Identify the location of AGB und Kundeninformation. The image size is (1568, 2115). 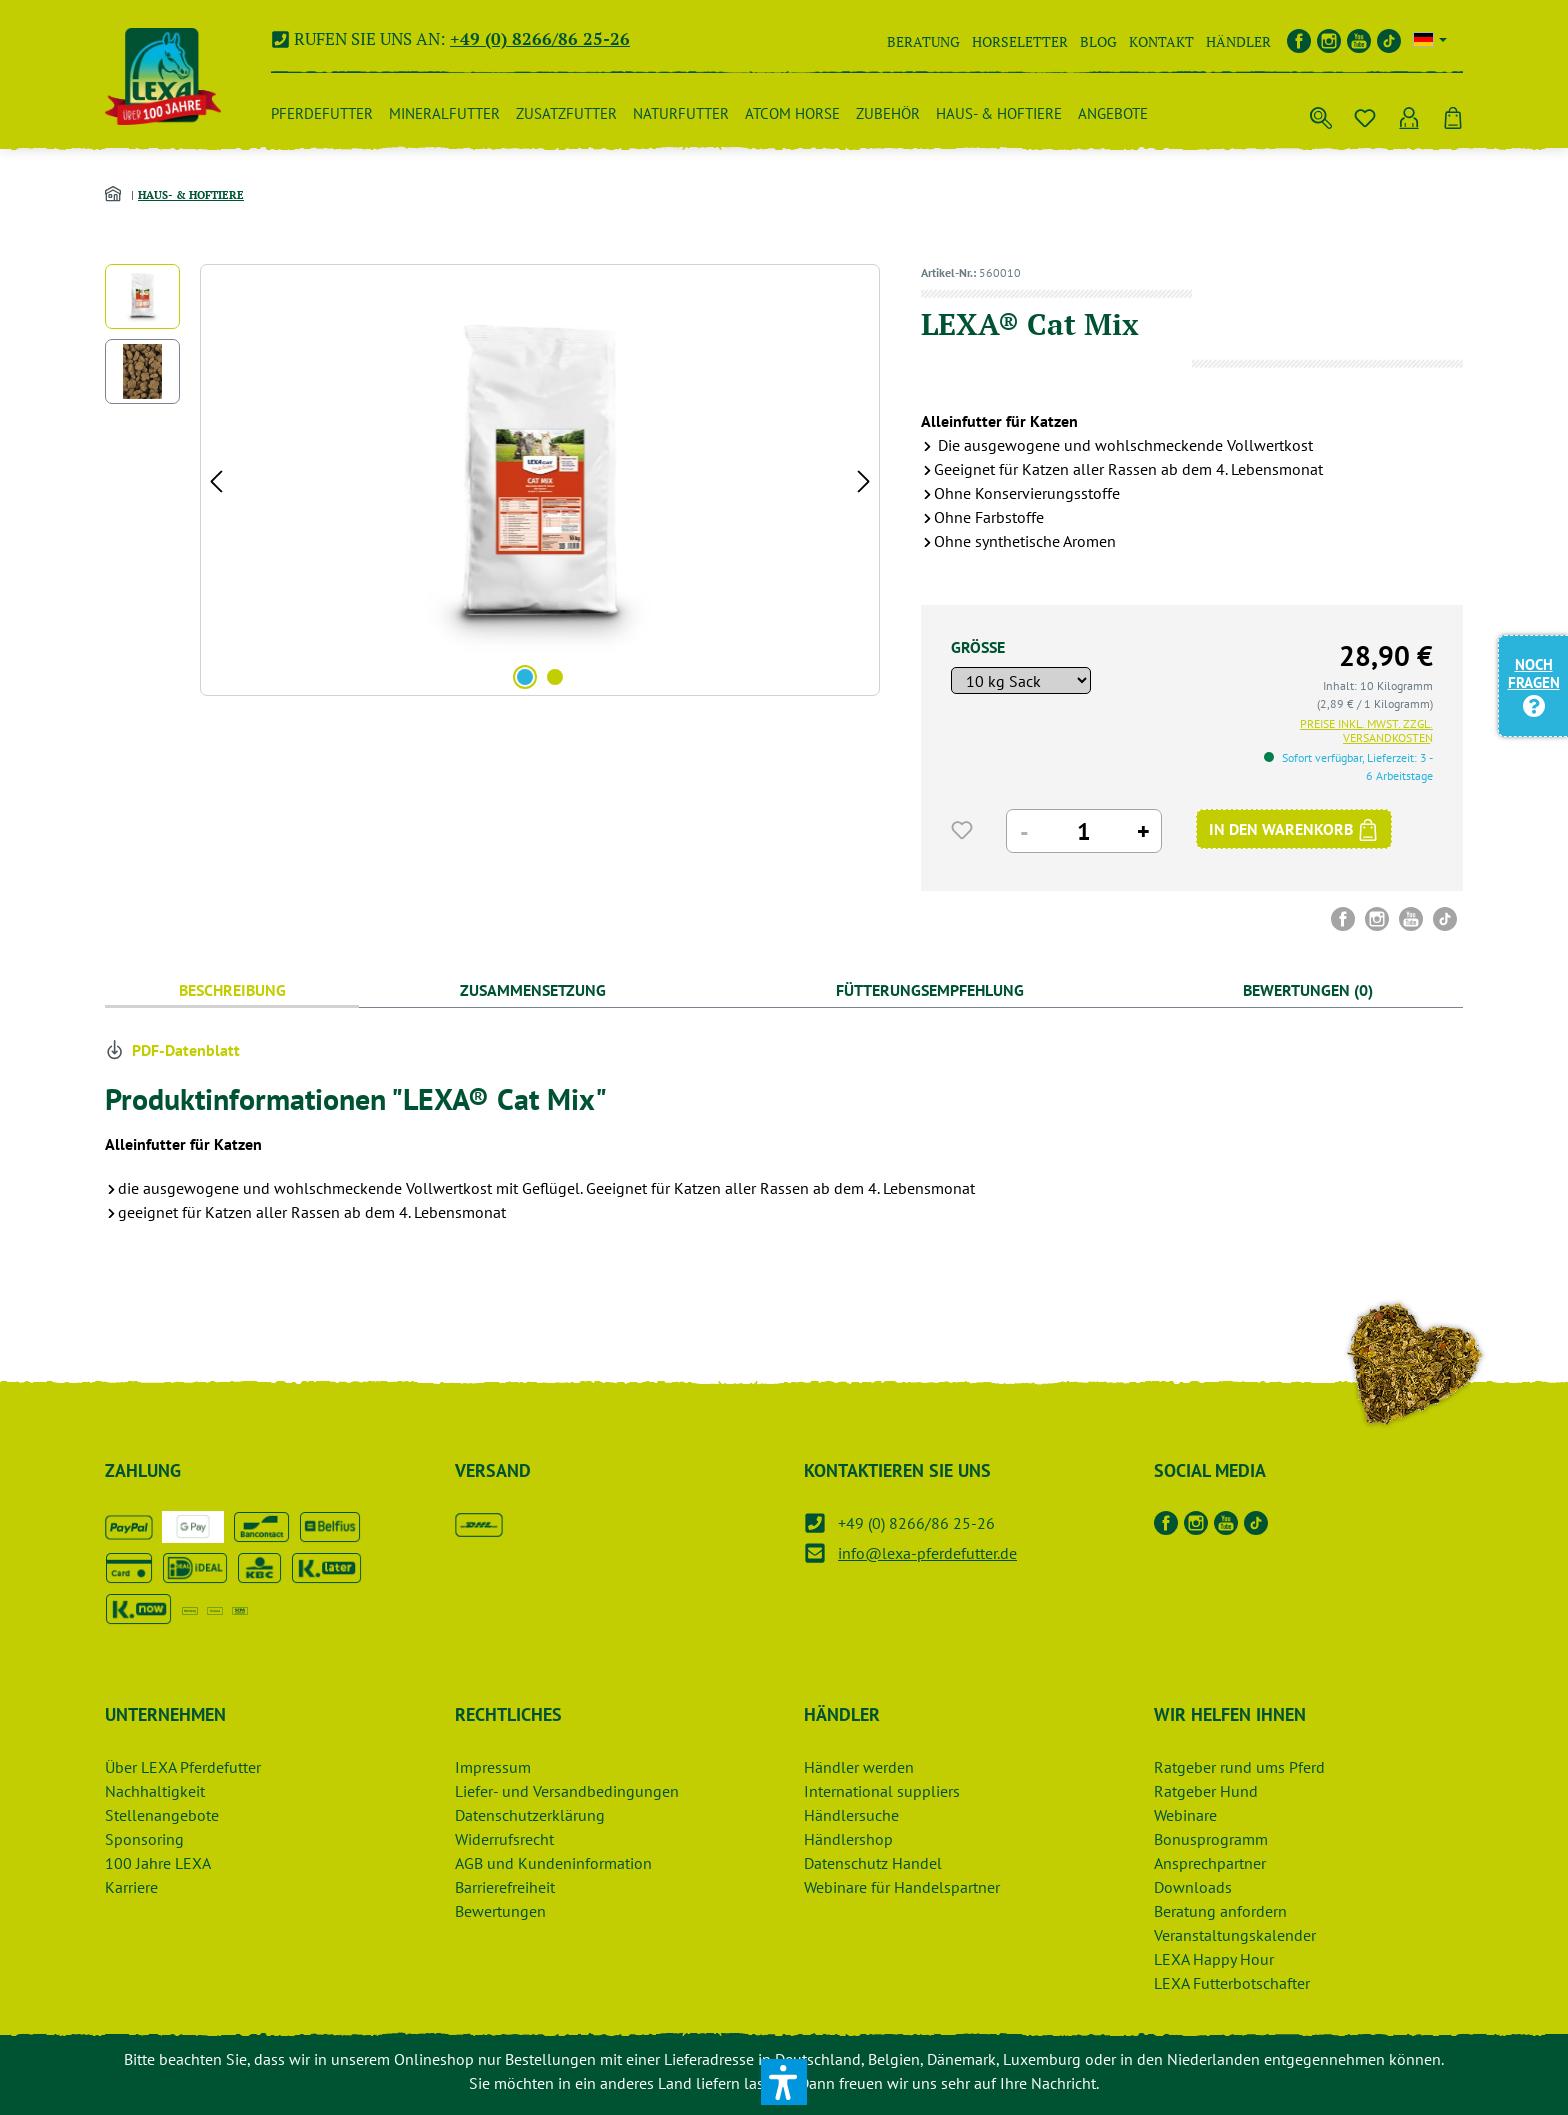
(553, 1863).